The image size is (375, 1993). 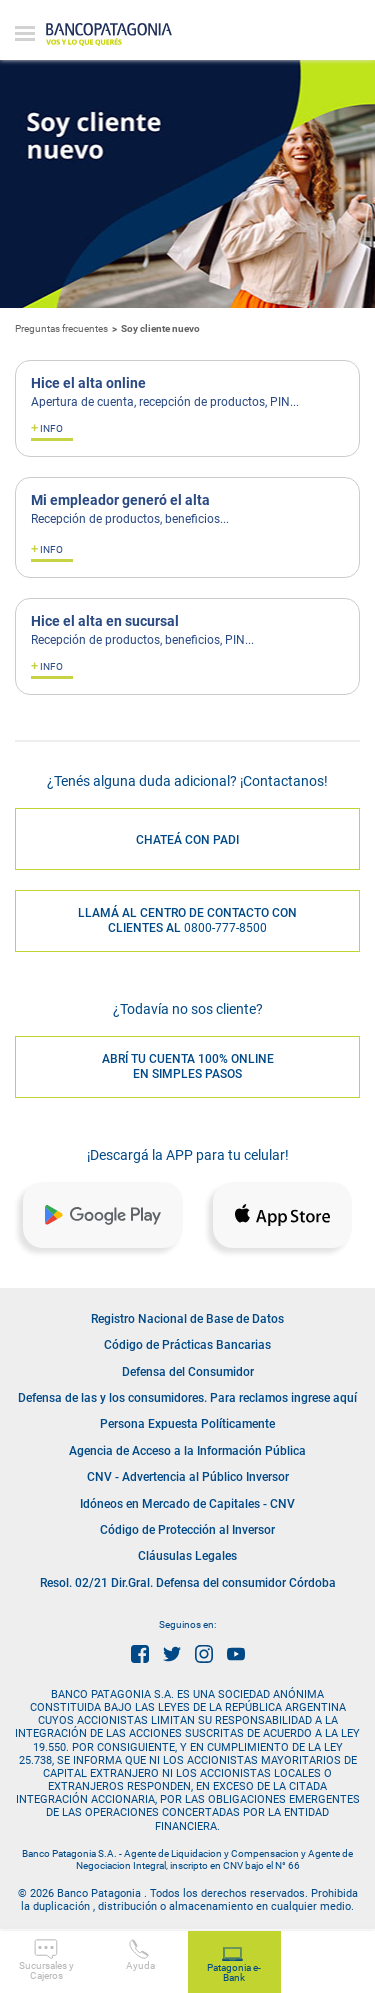 What do you see at coordinates (234, 1965) in the screenshot?
I see `Patagonia e-Bank` at bounding box center [234, 1965].